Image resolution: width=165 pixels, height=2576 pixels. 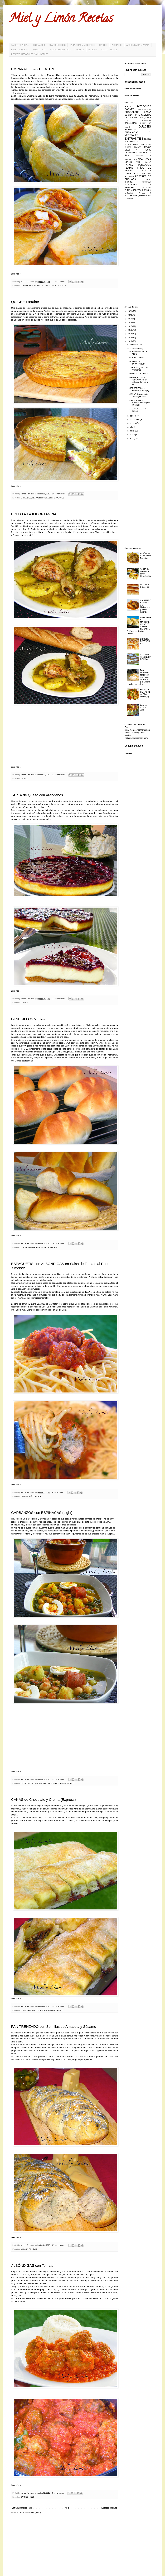 What do you see at coordinates (130, 322) in the screenshot?
I see `2018` at bounding box center [130, 322].